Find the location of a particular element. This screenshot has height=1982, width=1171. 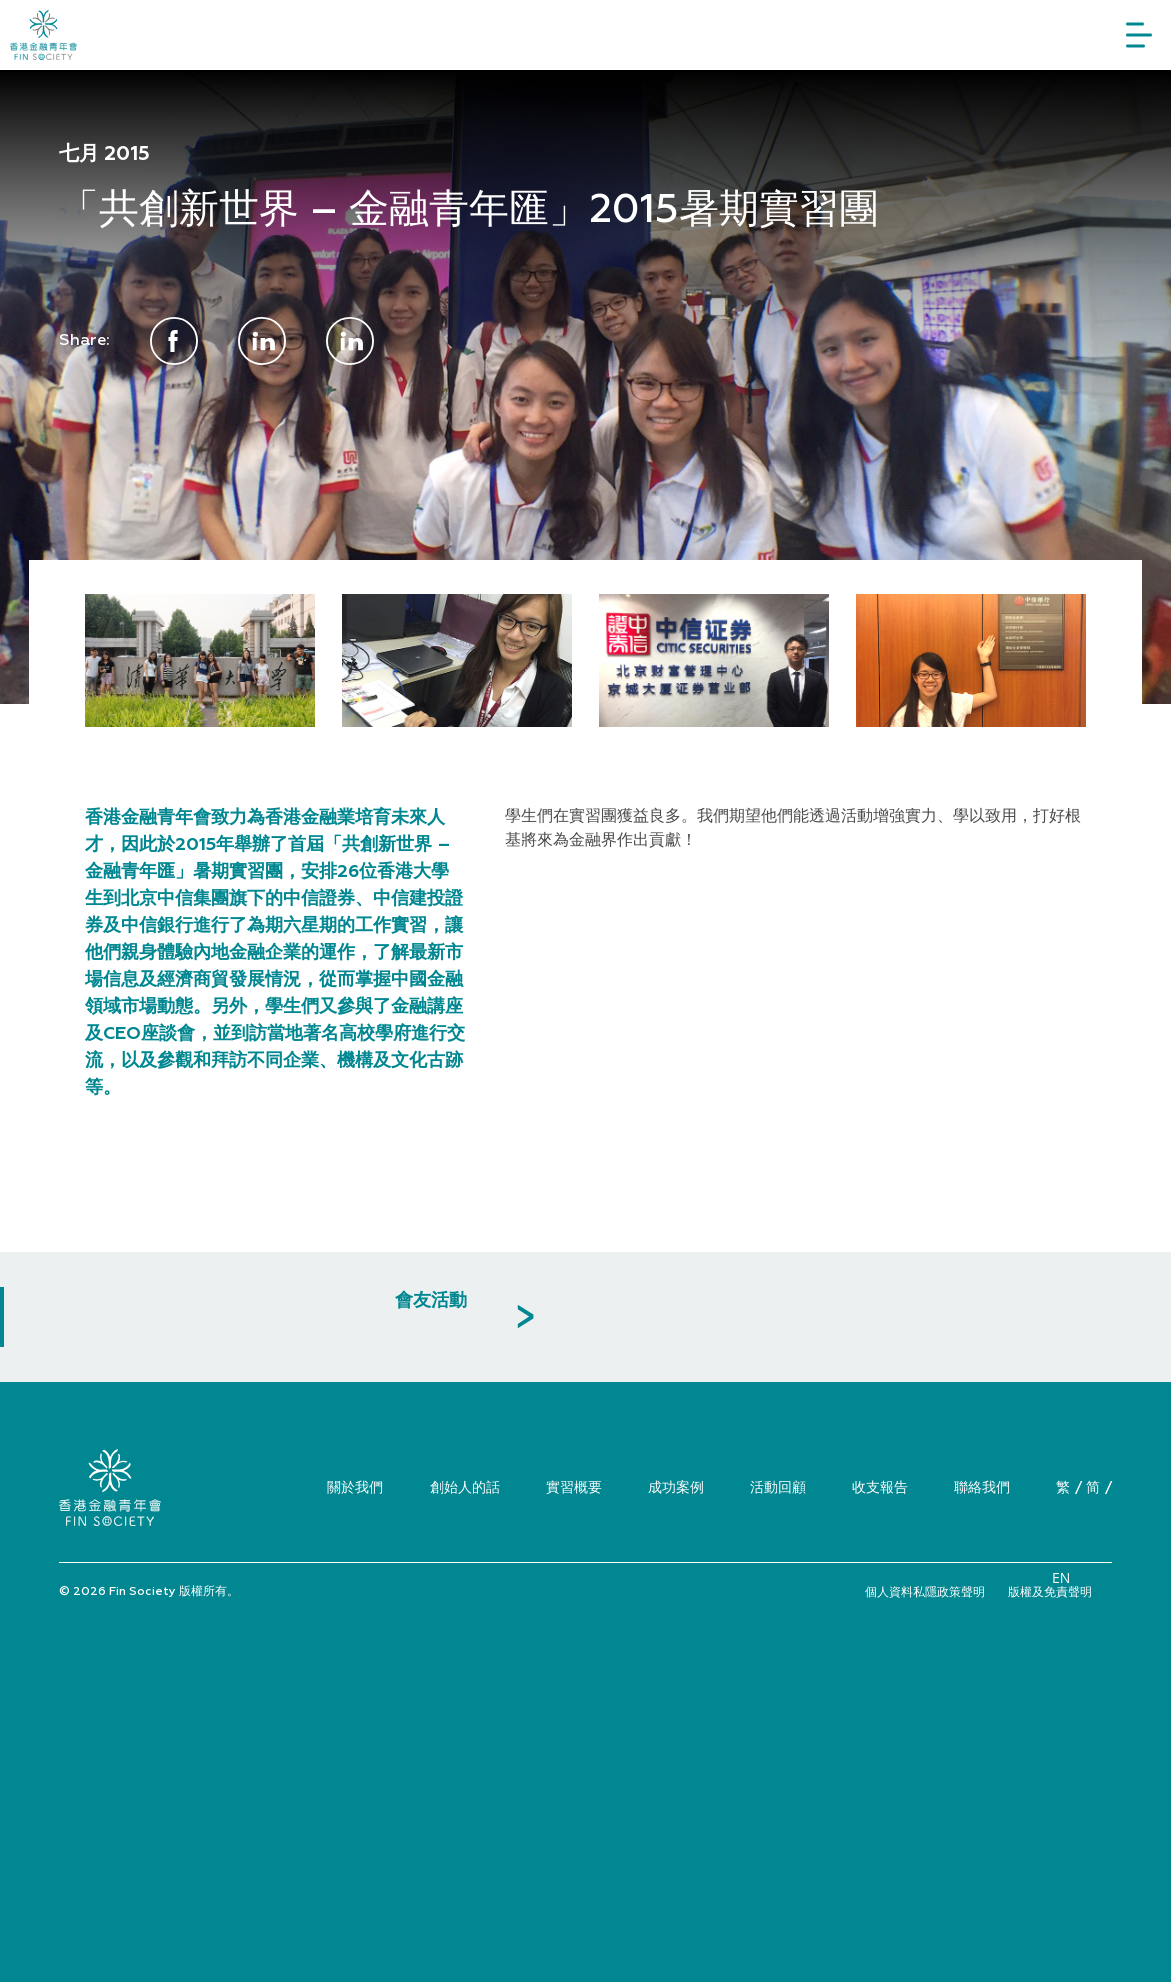

創始人的話 is located at coordinates (465, 1486).